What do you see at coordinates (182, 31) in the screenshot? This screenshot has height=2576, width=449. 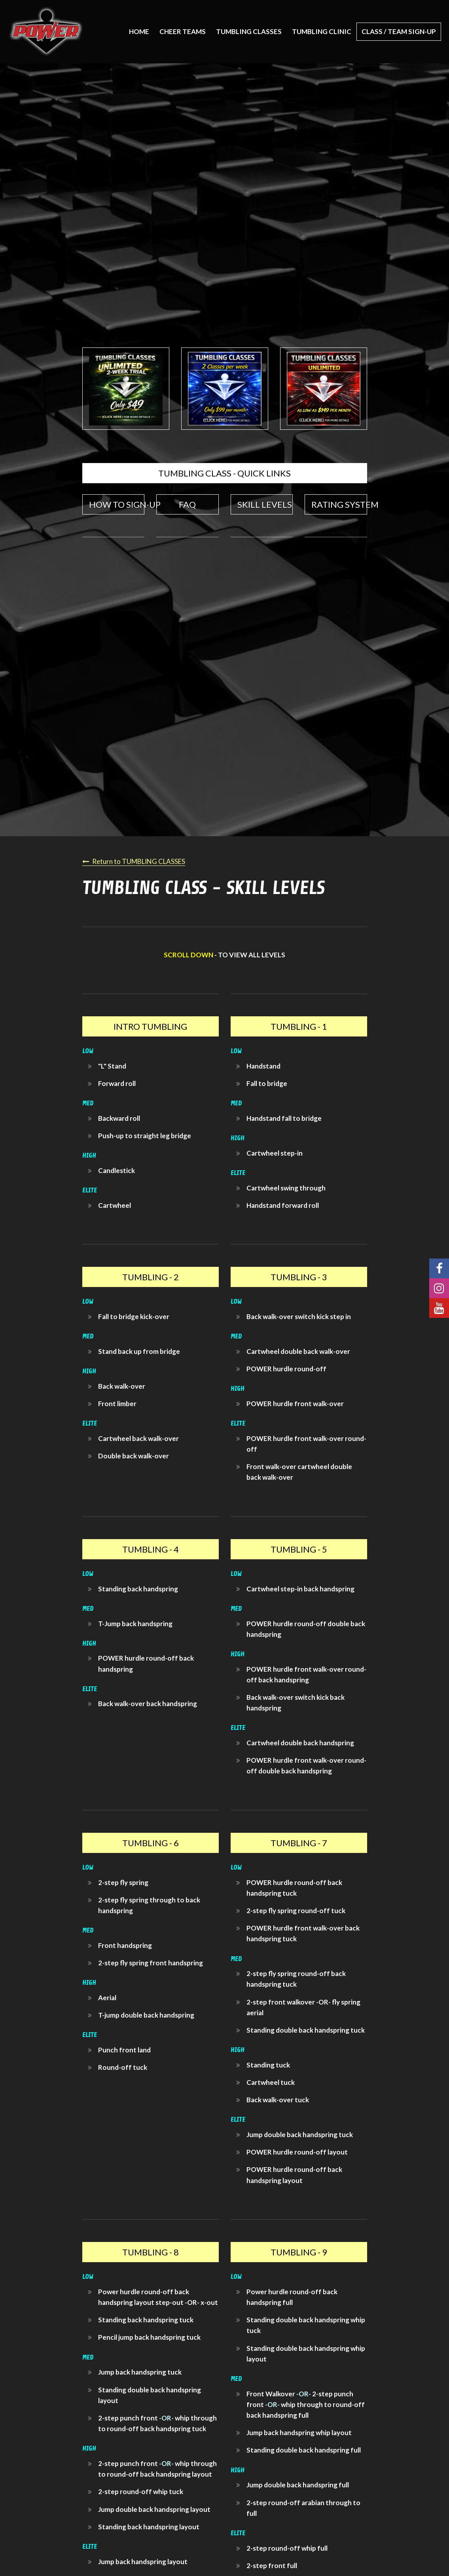 I see `CHEER TEAMS` at bounding box center [182, 31].